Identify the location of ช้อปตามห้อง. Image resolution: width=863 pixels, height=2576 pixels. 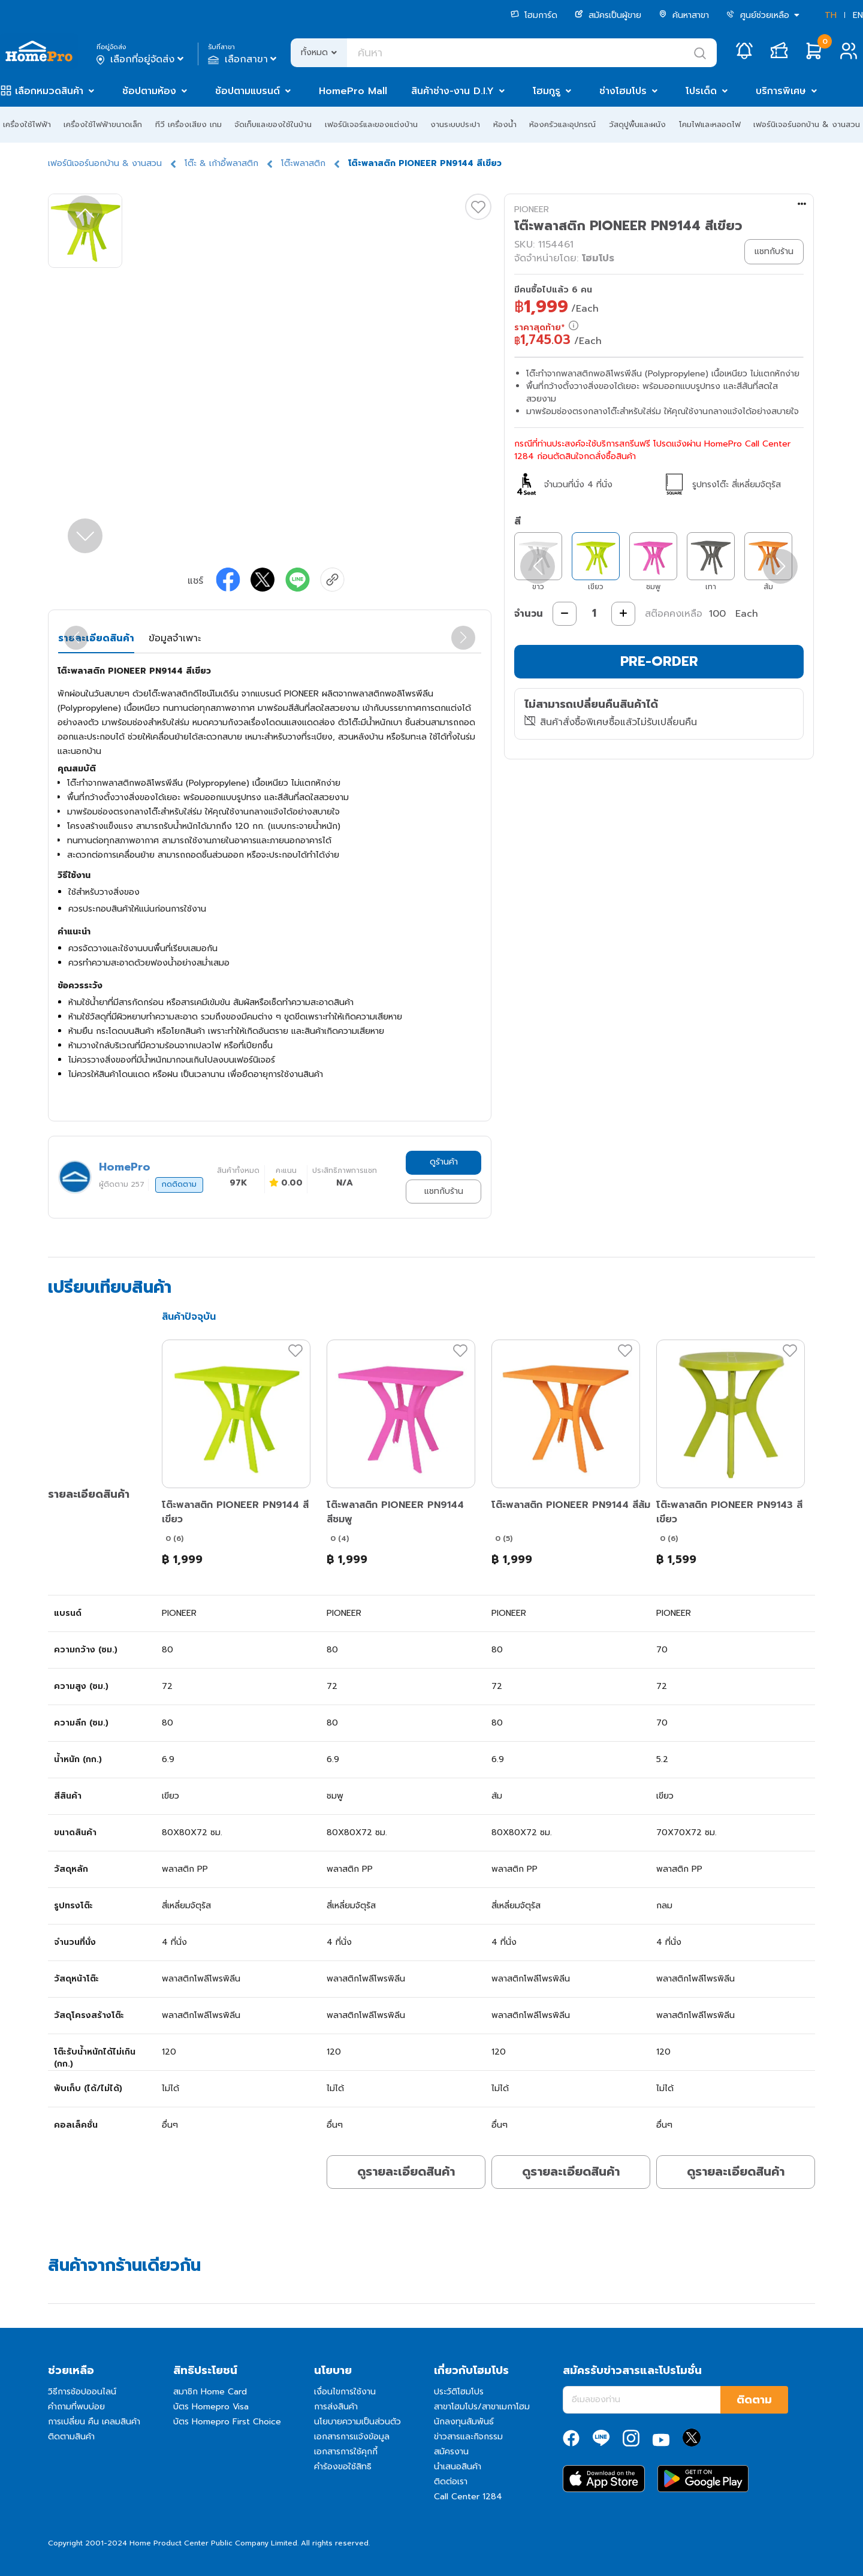
(149, 91).